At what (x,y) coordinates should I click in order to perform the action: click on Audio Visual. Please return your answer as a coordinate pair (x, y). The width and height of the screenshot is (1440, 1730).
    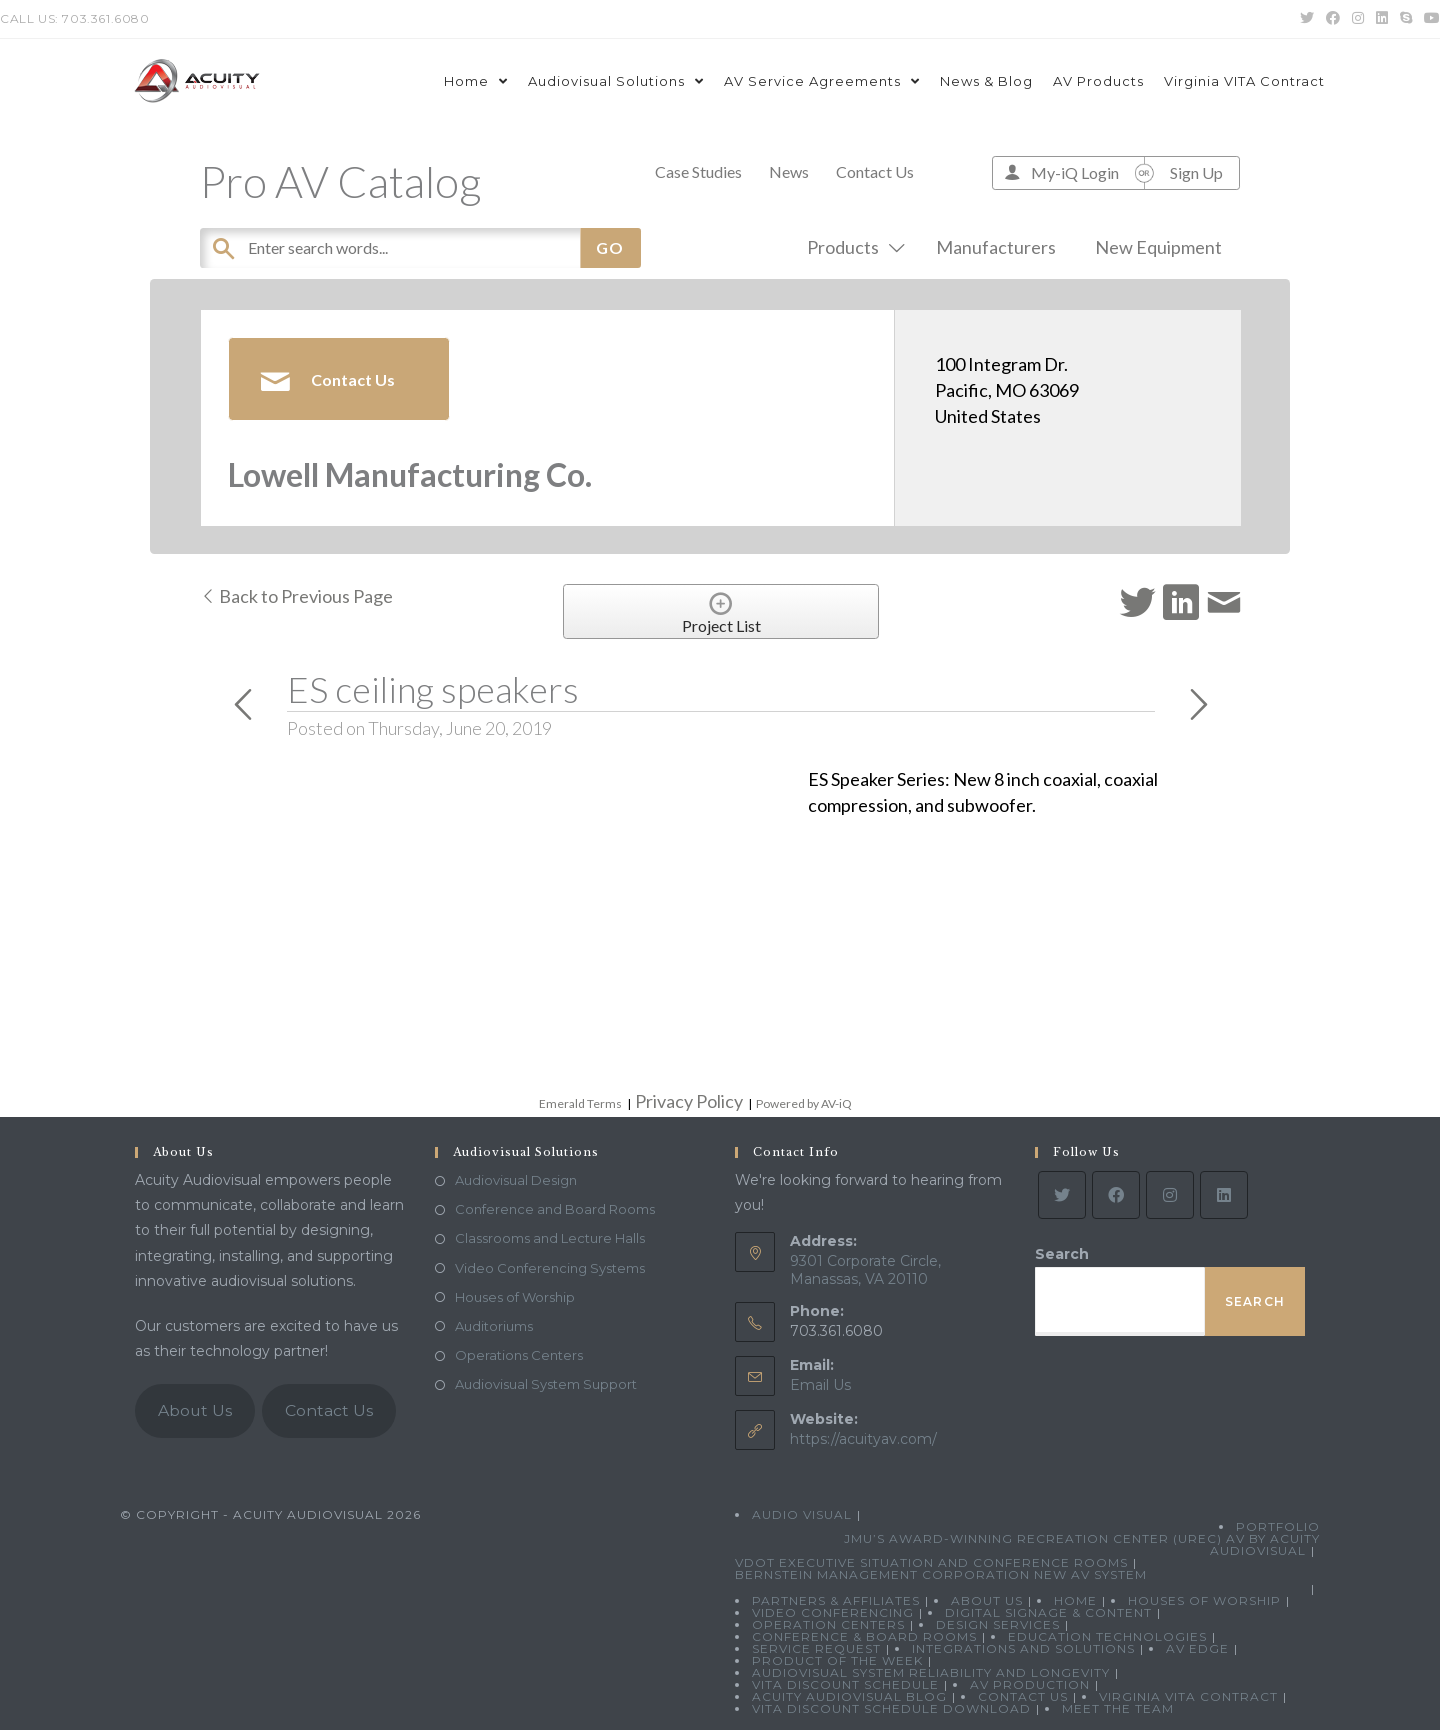
    Looking at the image, I should click on (802, 1514).